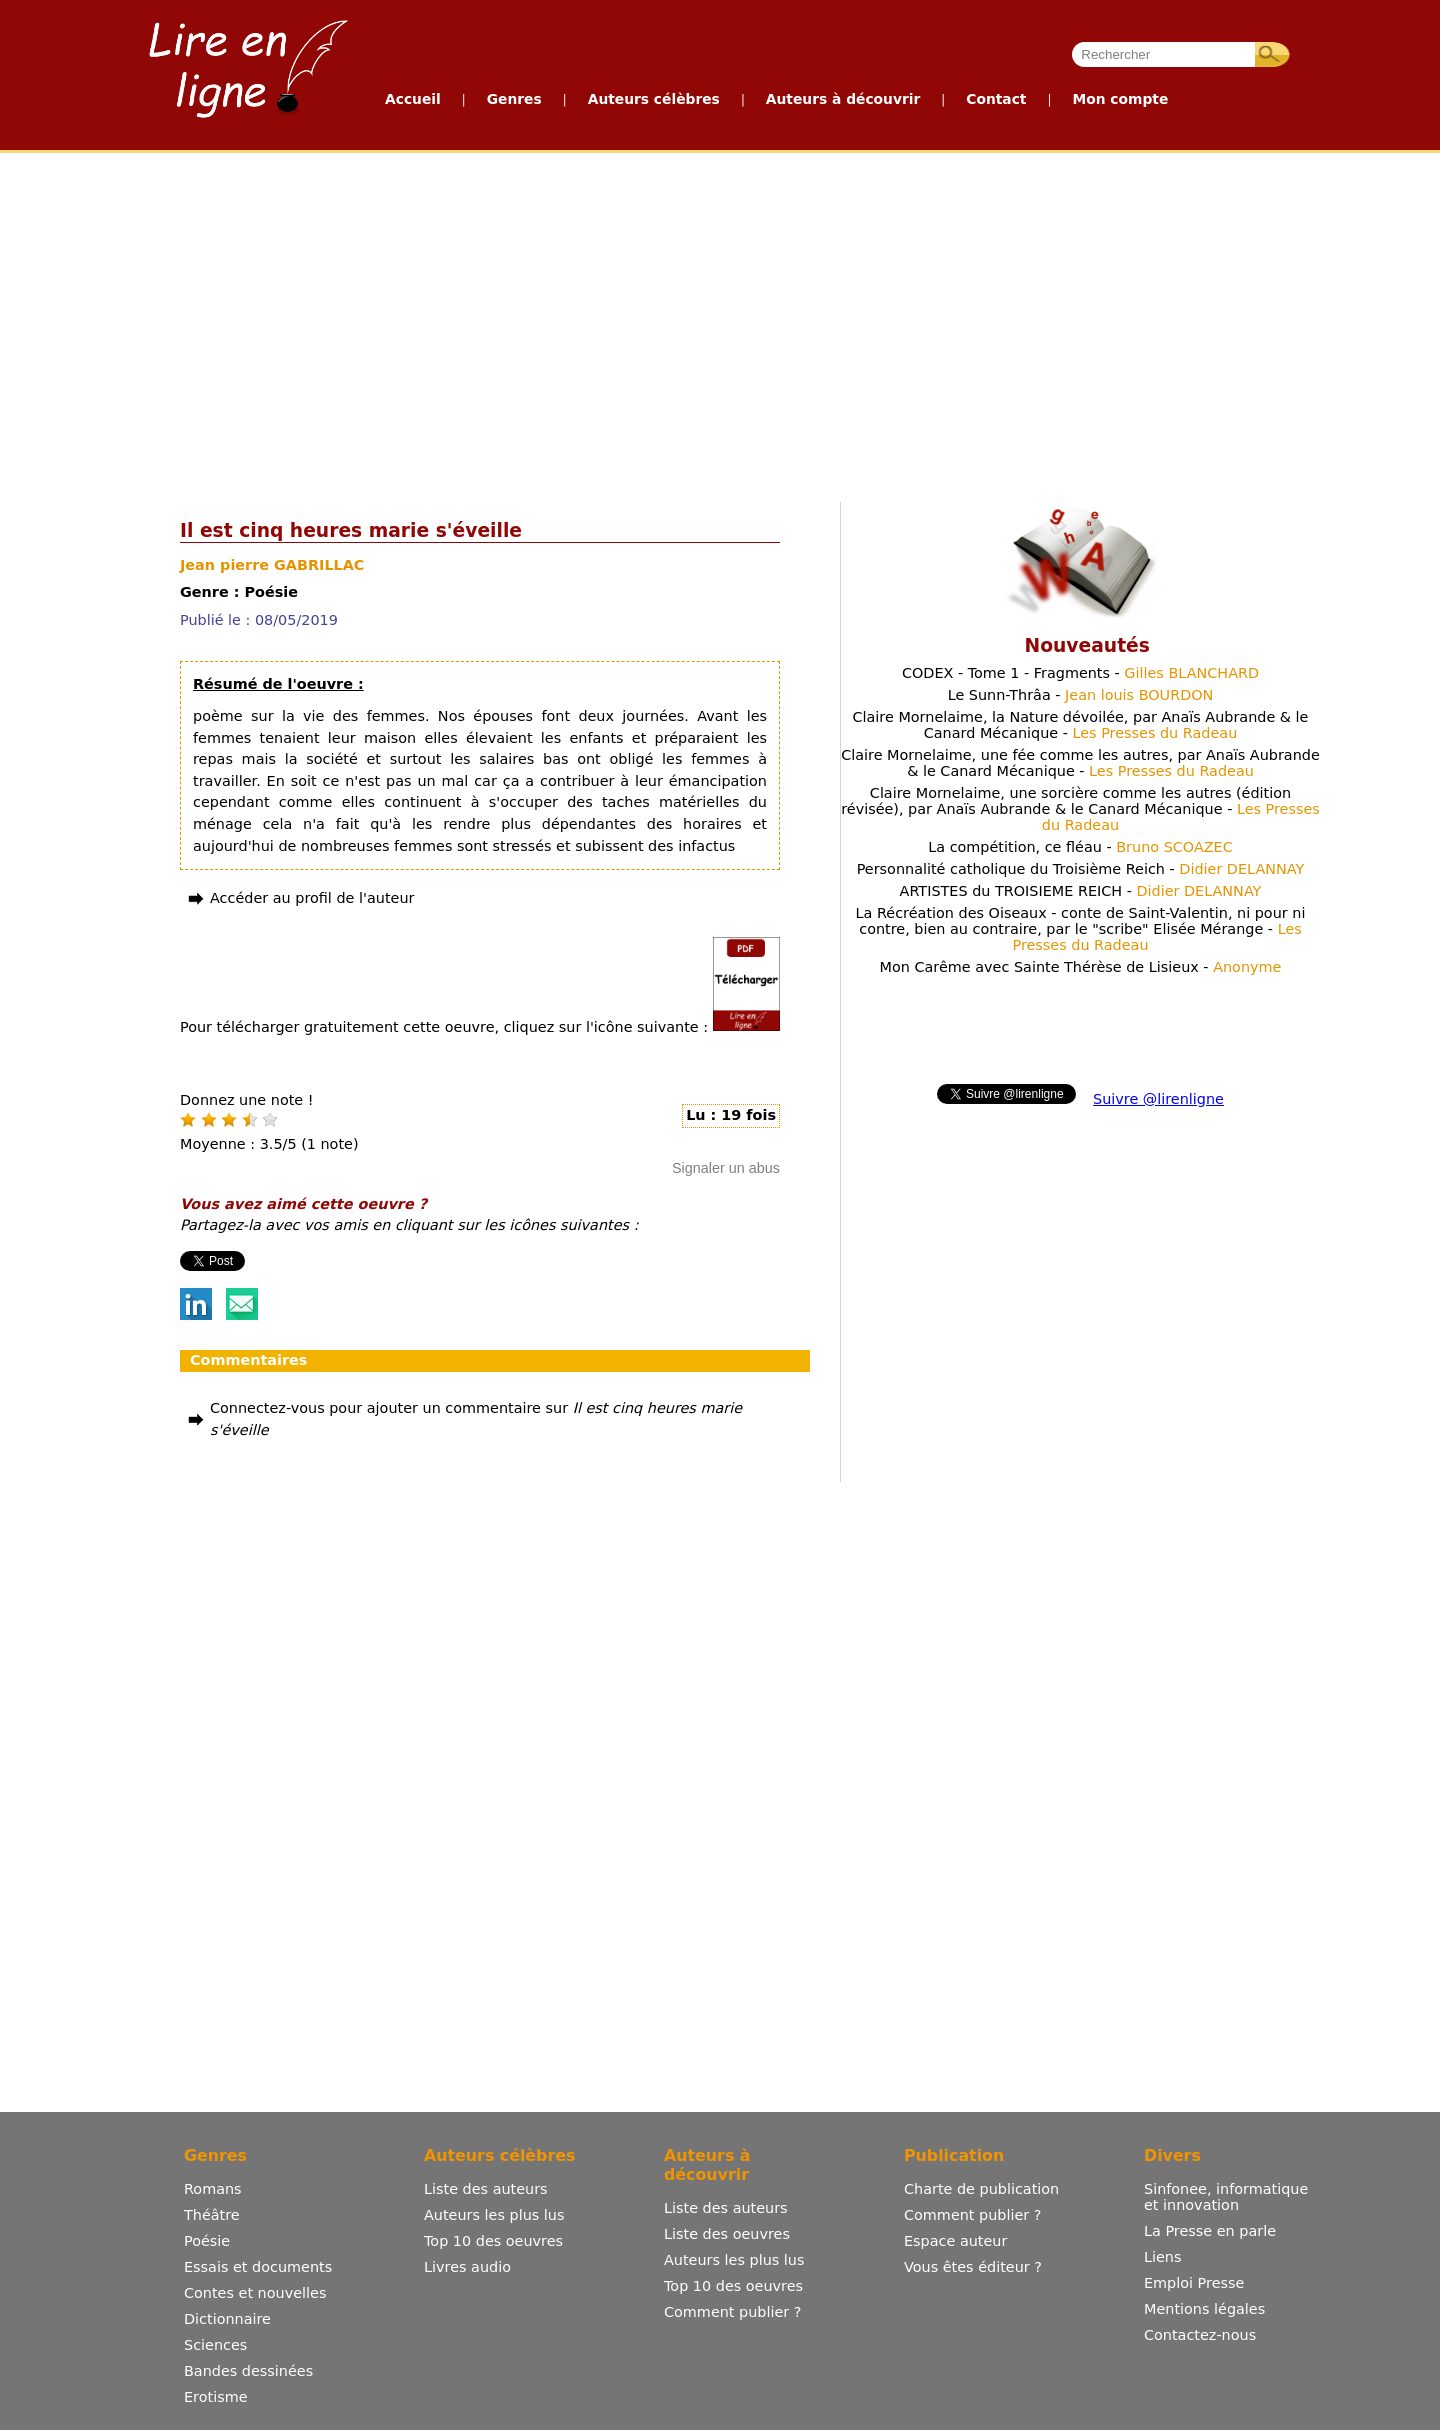  I want to click on Top 10 des oeuvres, so click(493, 2241).